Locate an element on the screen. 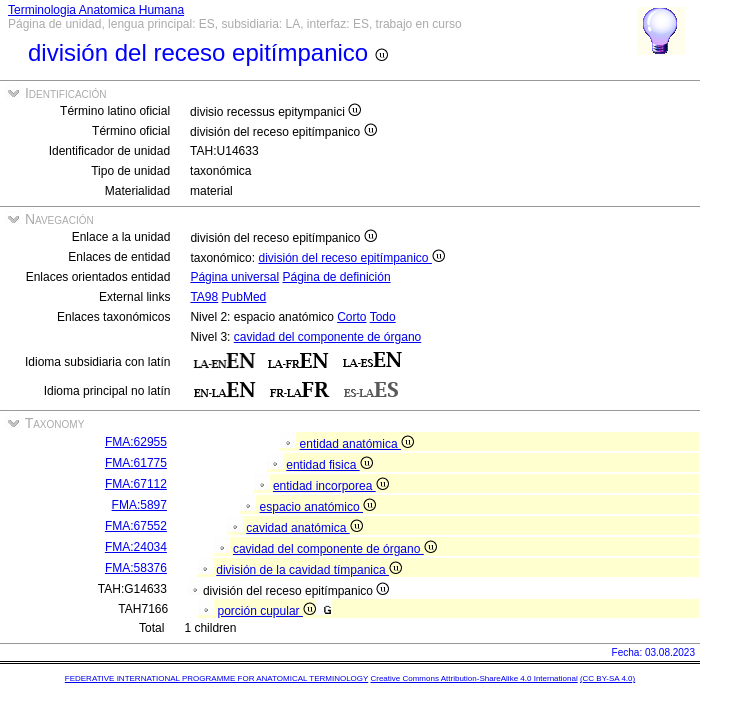  (CC BY-SA 4.0) is located at coordinates (607, 678).